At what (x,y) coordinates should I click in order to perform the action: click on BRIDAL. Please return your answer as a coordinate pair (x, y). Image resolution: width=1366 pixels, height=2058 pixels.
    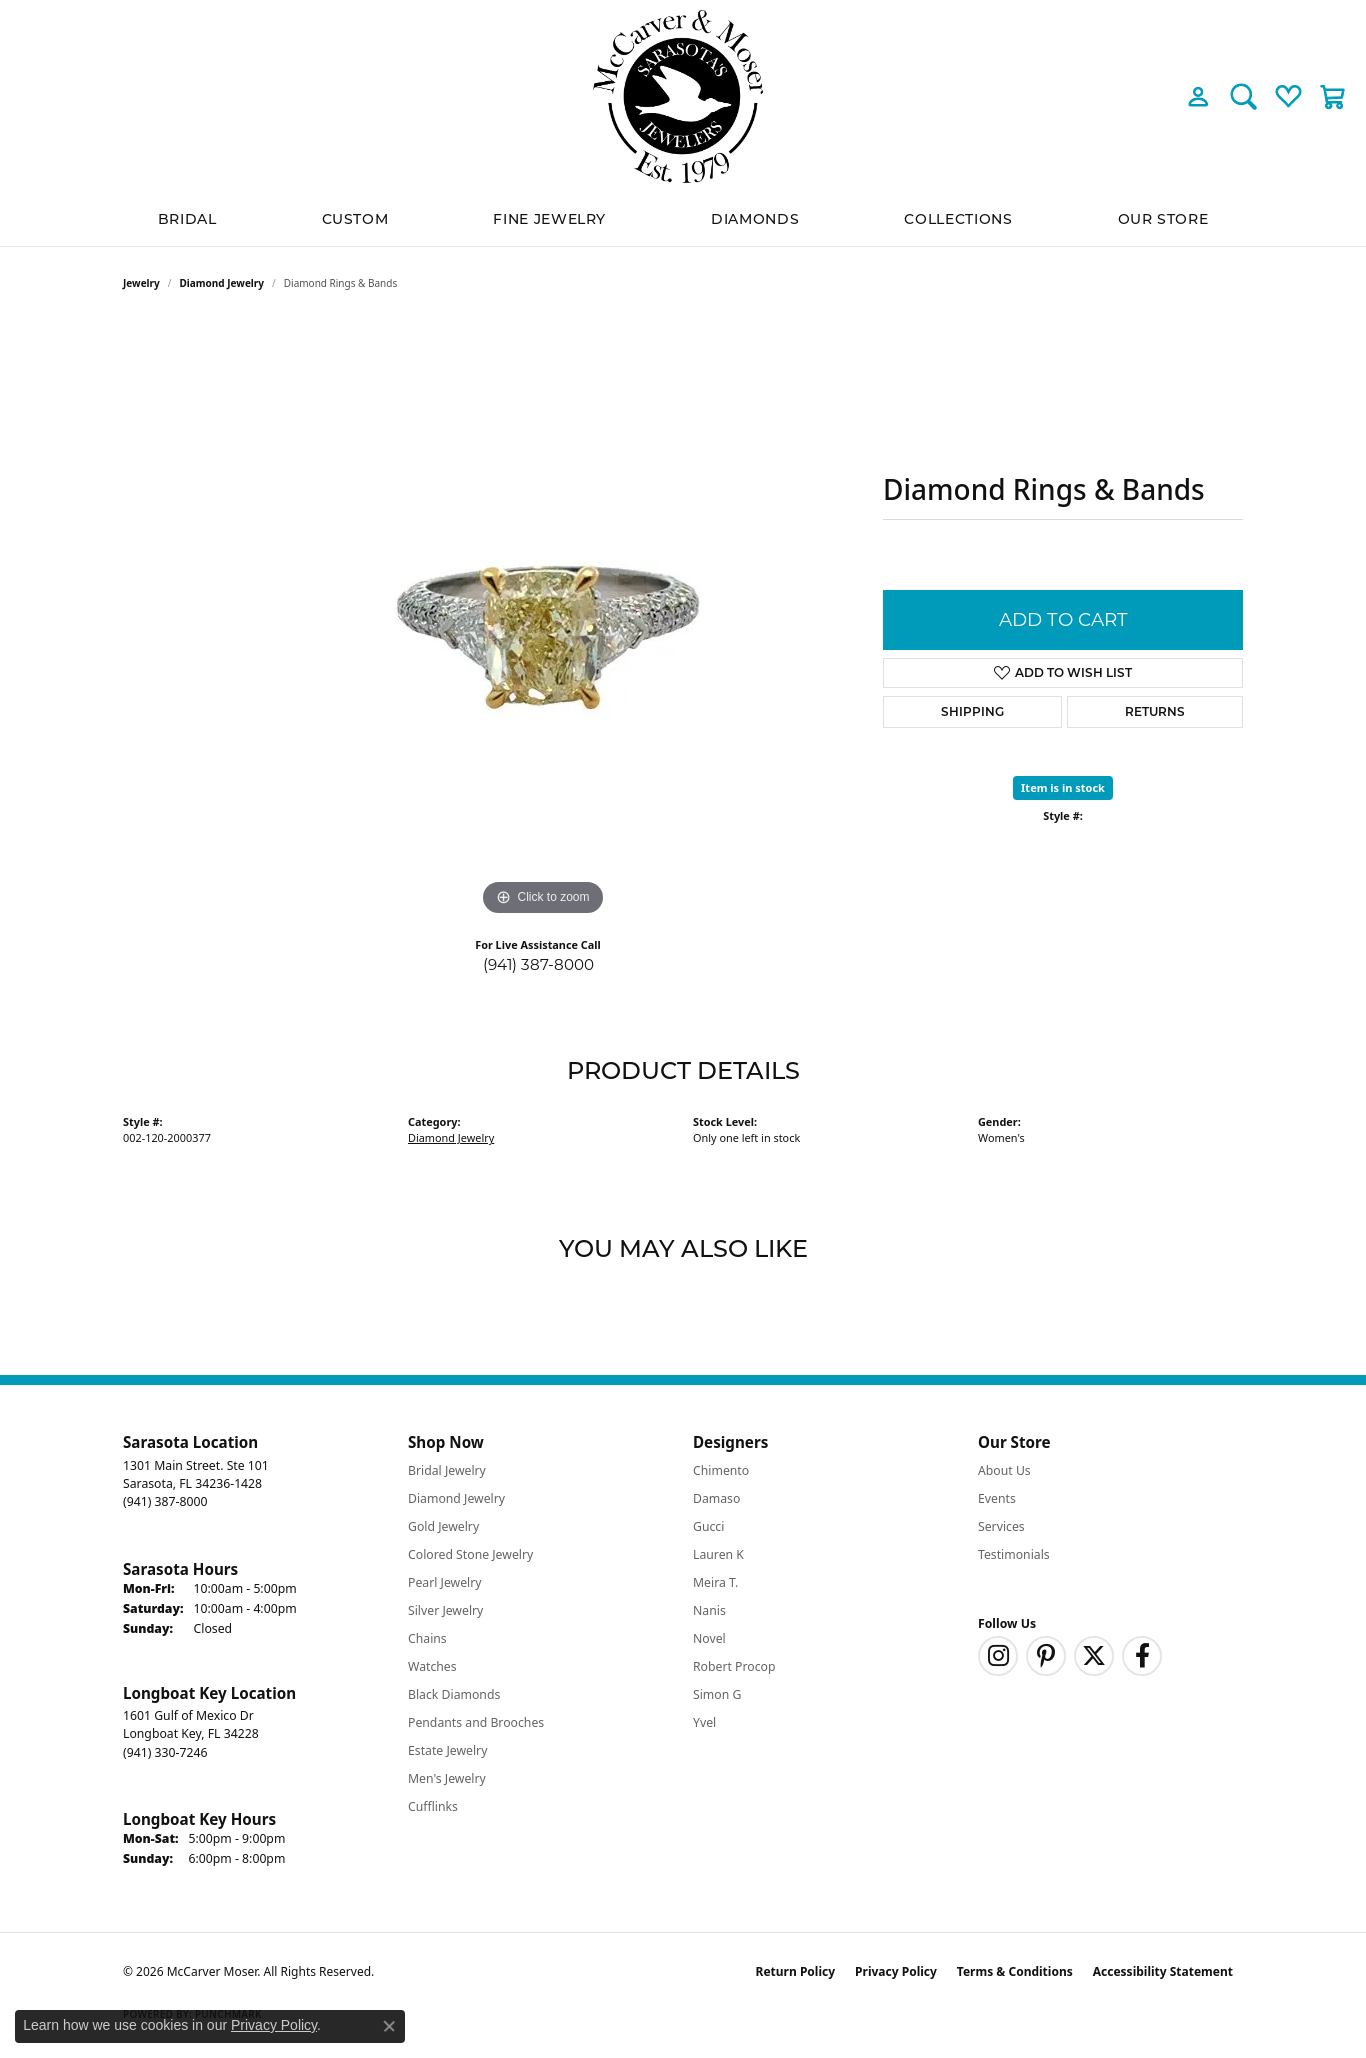
    Looking at the image, I should click on (187, 219).